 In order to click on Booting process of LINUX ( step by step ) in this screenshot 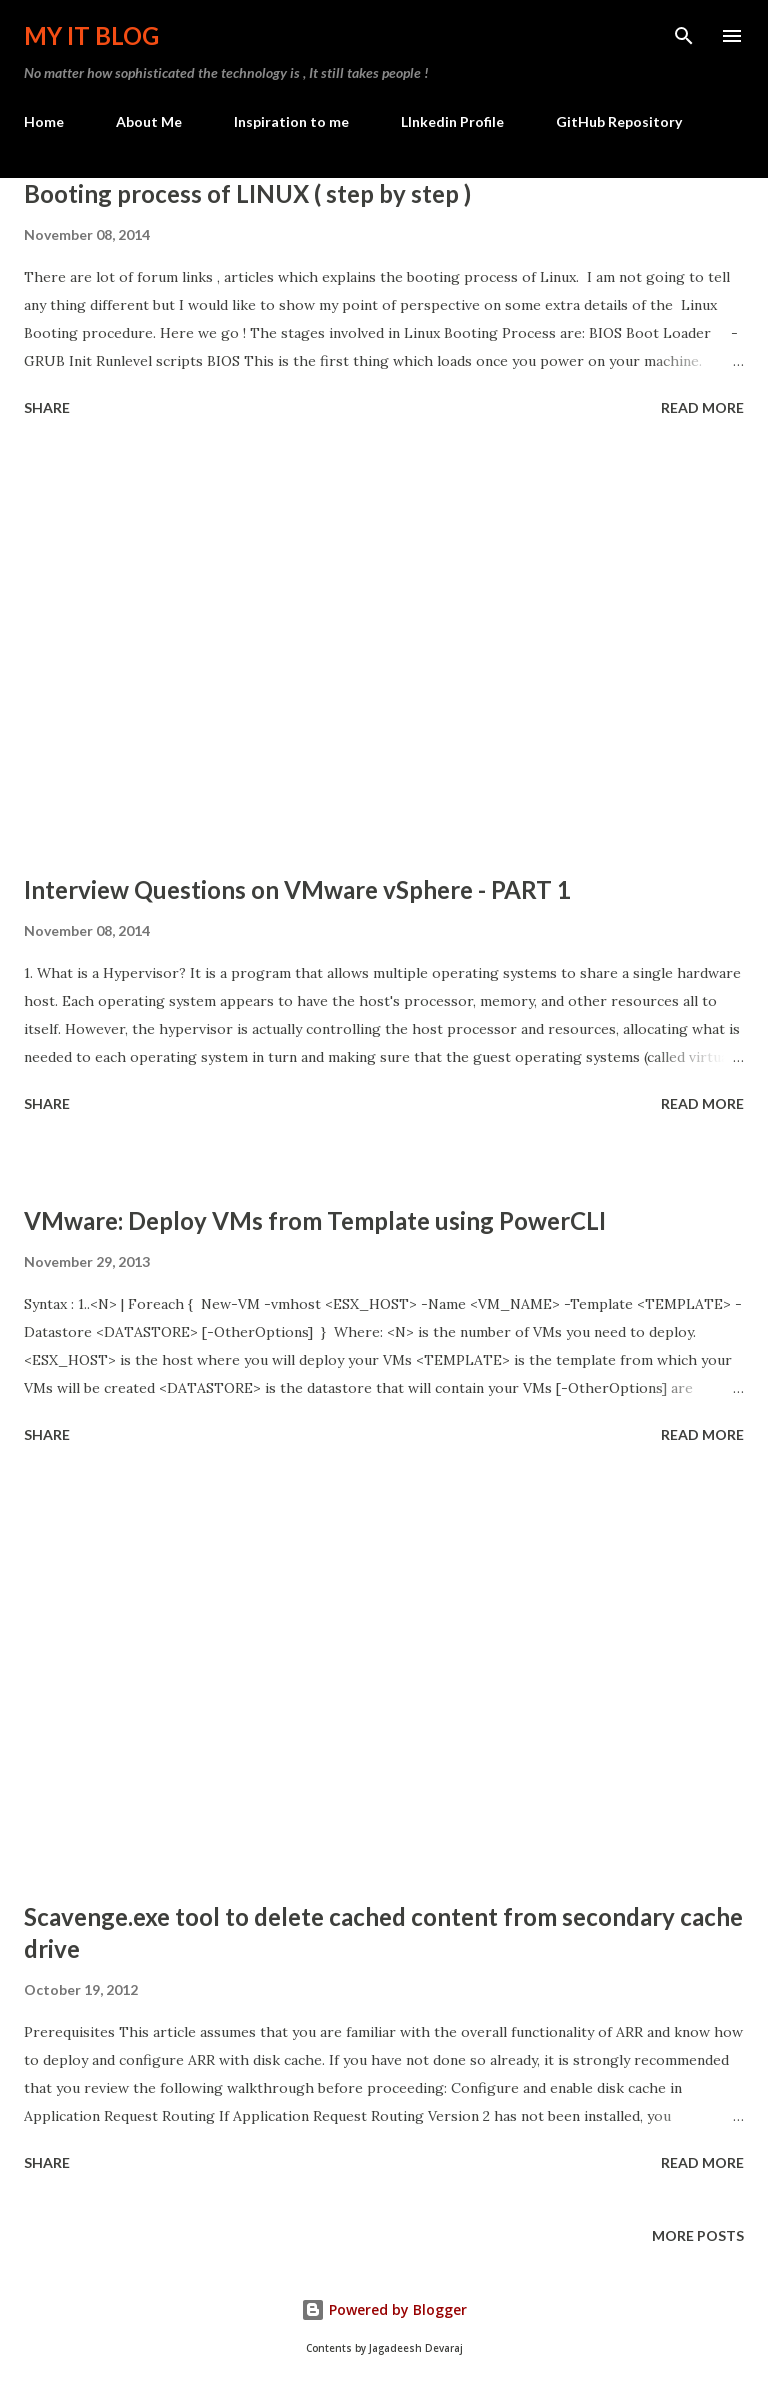, I will do `click(247, 193)`.